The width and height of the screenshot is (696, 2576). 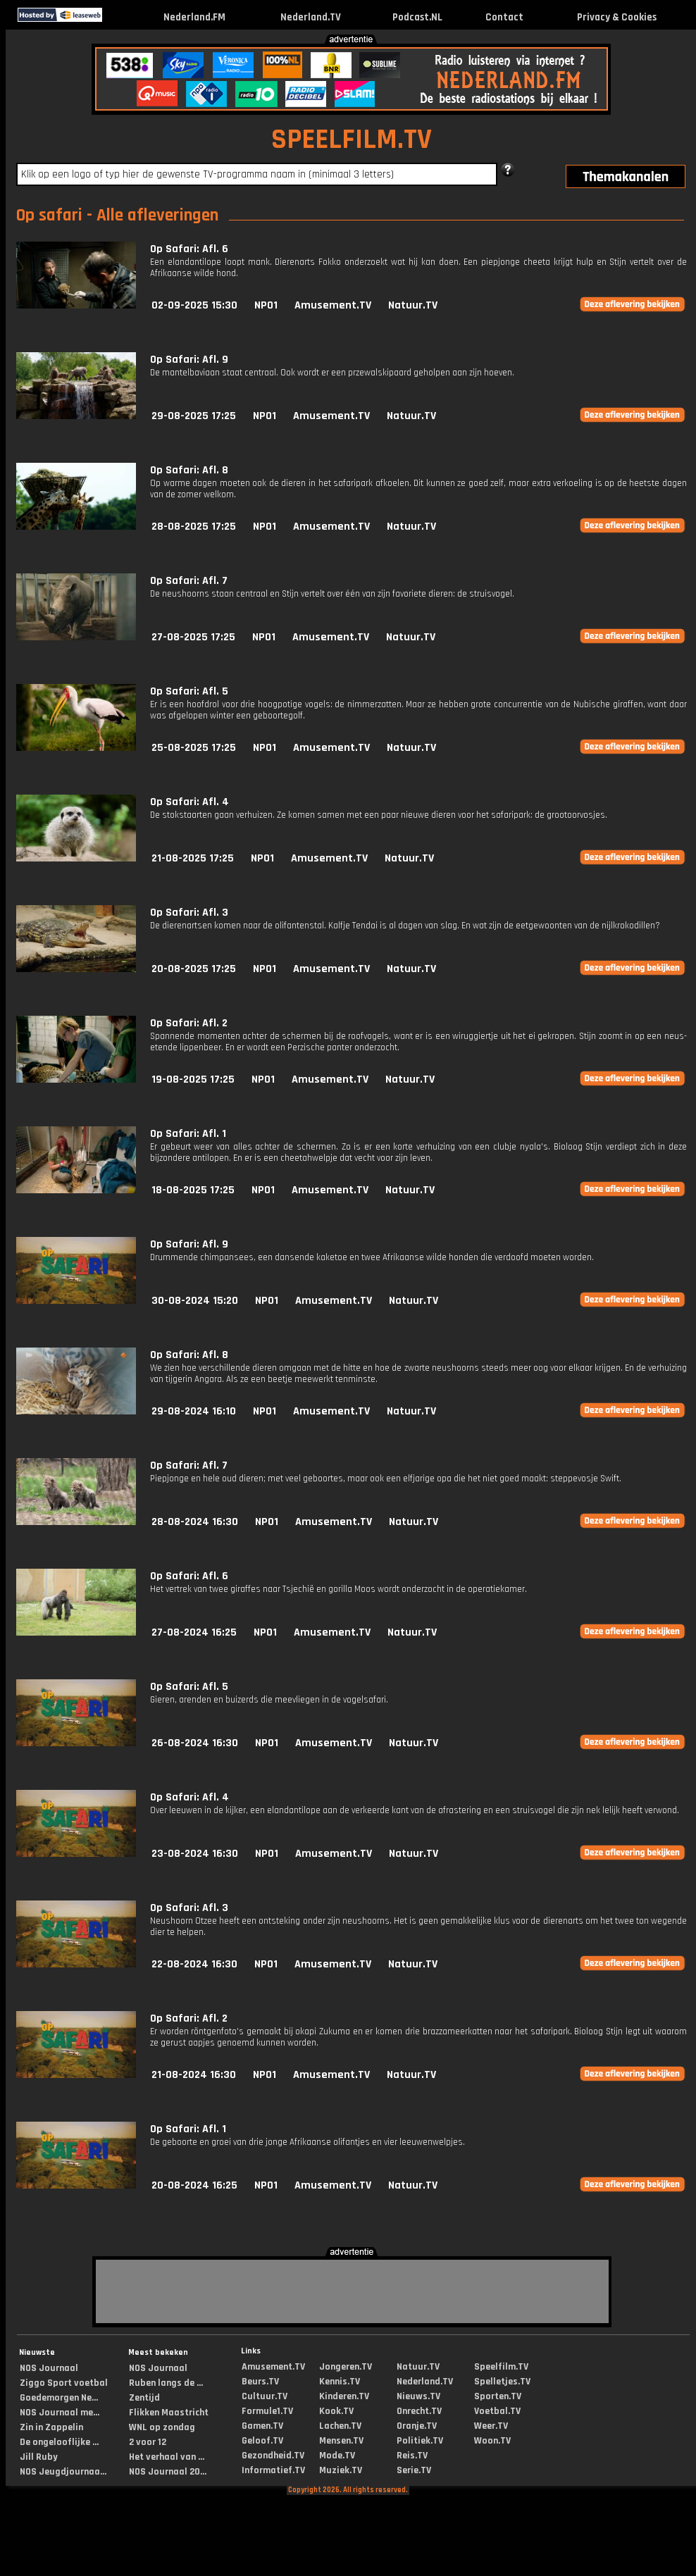 I want to click on 29-08-2024 16:10, so click(x=193, y=1411).